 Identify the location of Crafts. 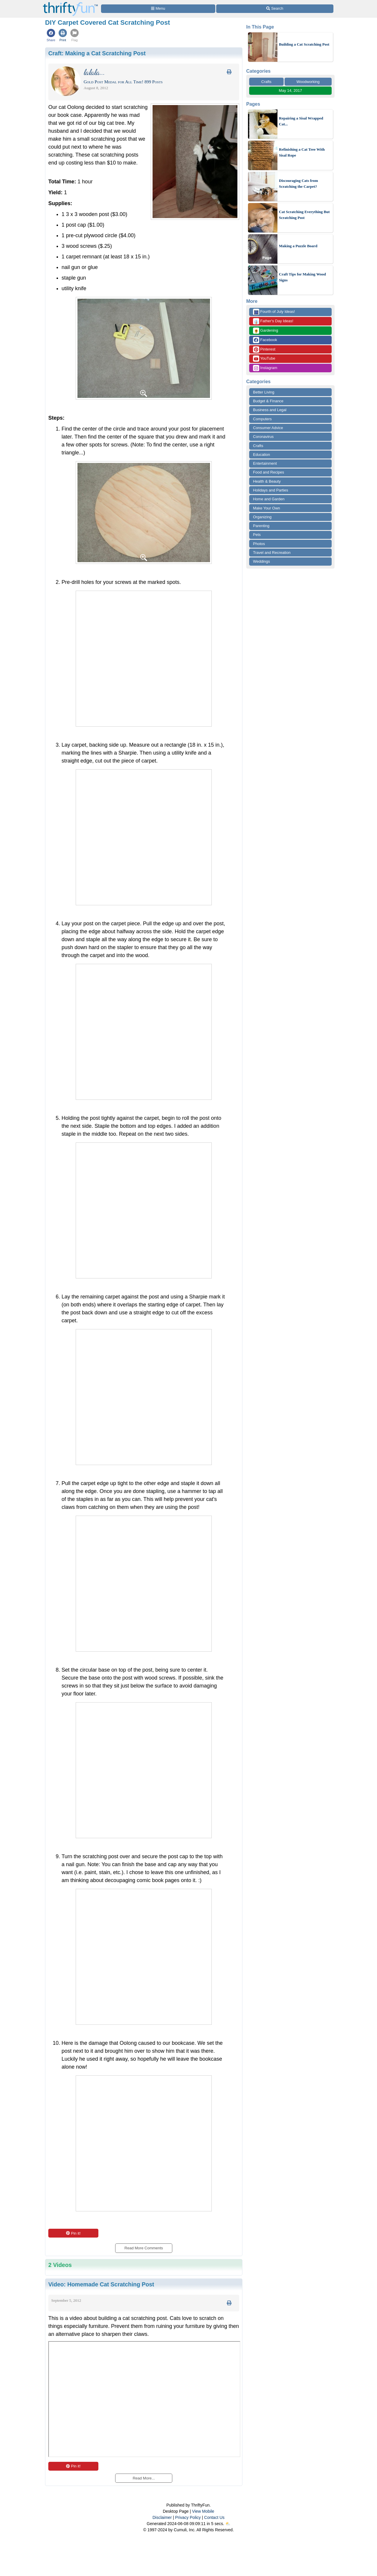
(266, 81).